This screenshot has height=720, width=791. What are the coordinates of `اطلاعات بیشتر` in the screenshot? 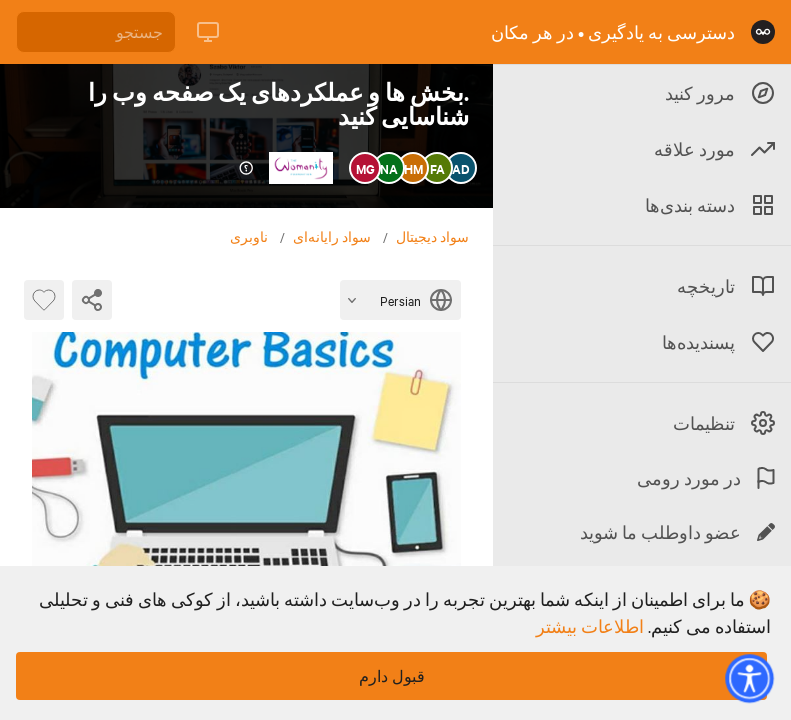 It's located at (590, 626).